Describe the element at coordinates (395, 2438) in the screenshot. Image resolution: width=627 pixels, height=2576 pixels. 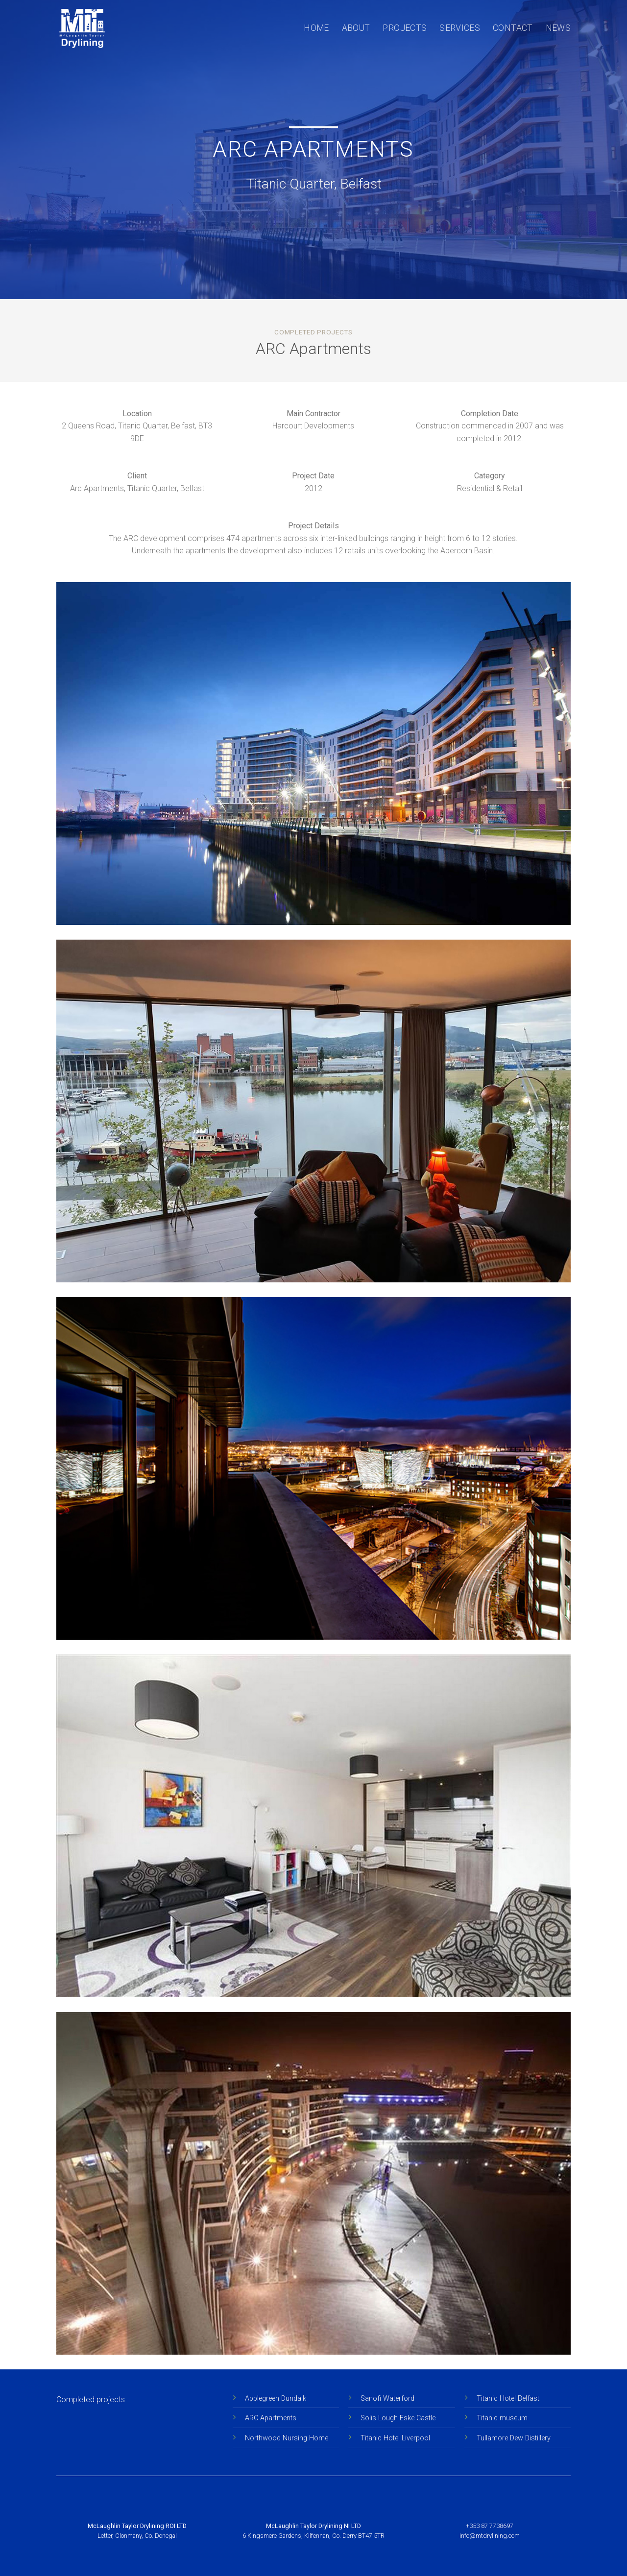
I see `Titanic Hotel Liverpool` at that location.